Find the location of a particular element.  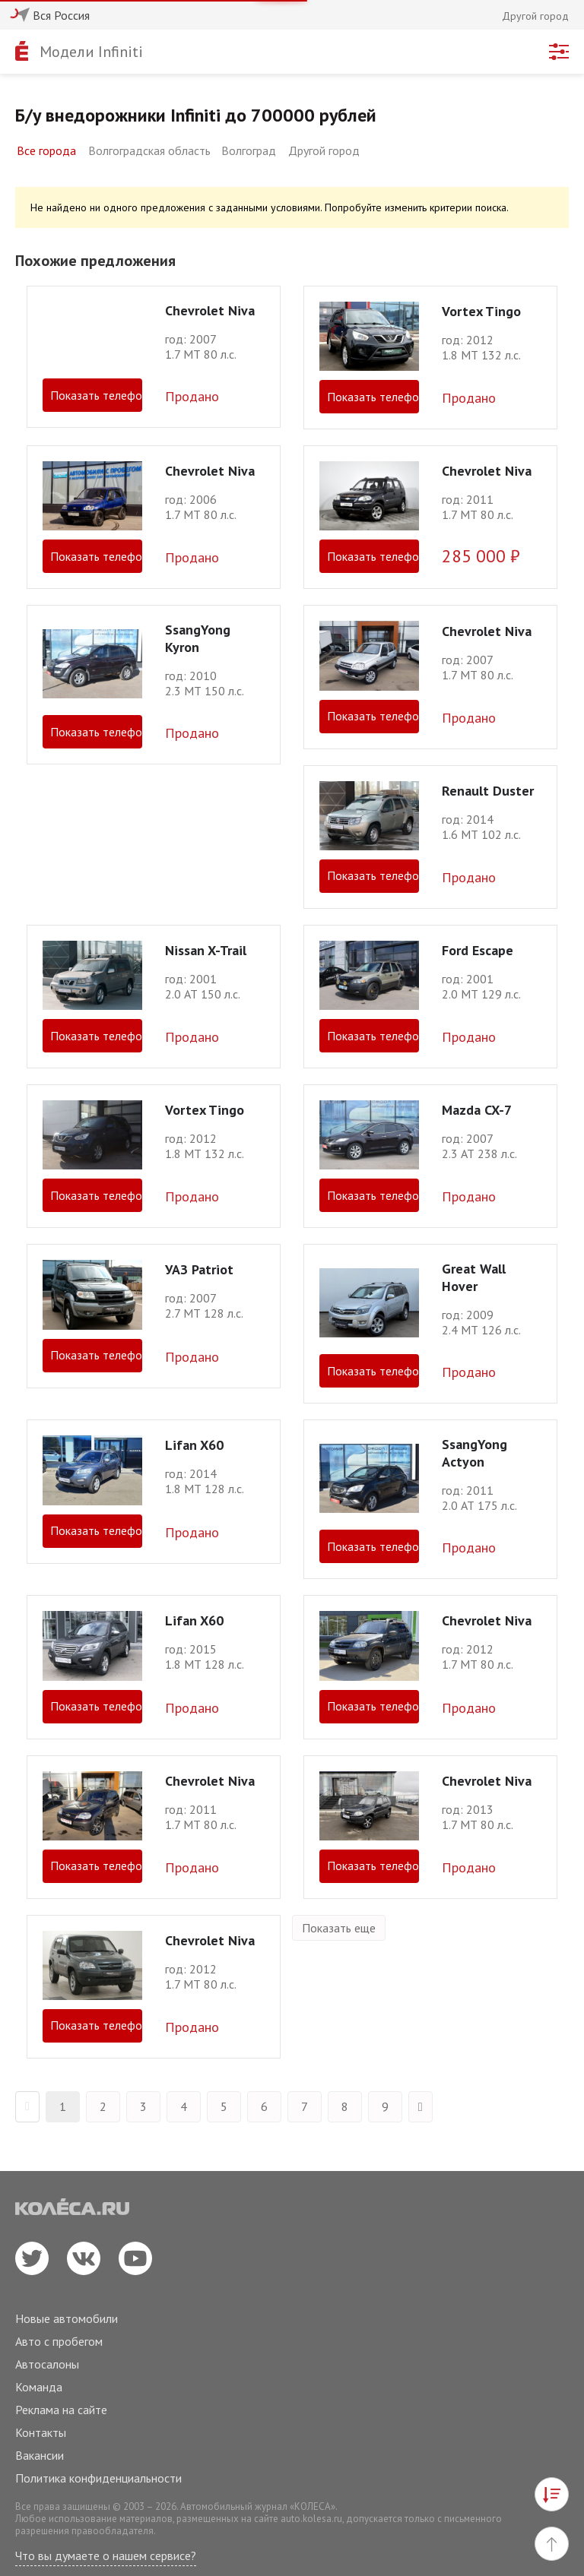

Политика конфиденциальности is located at coordinates (98, 2478).